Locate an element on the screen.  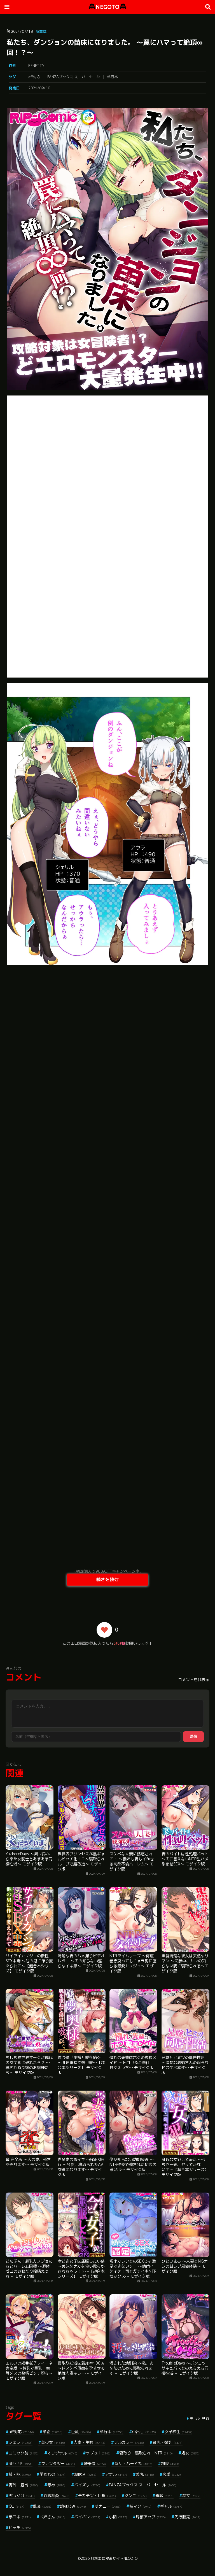
処女 is located at coordinates (190, 2453).